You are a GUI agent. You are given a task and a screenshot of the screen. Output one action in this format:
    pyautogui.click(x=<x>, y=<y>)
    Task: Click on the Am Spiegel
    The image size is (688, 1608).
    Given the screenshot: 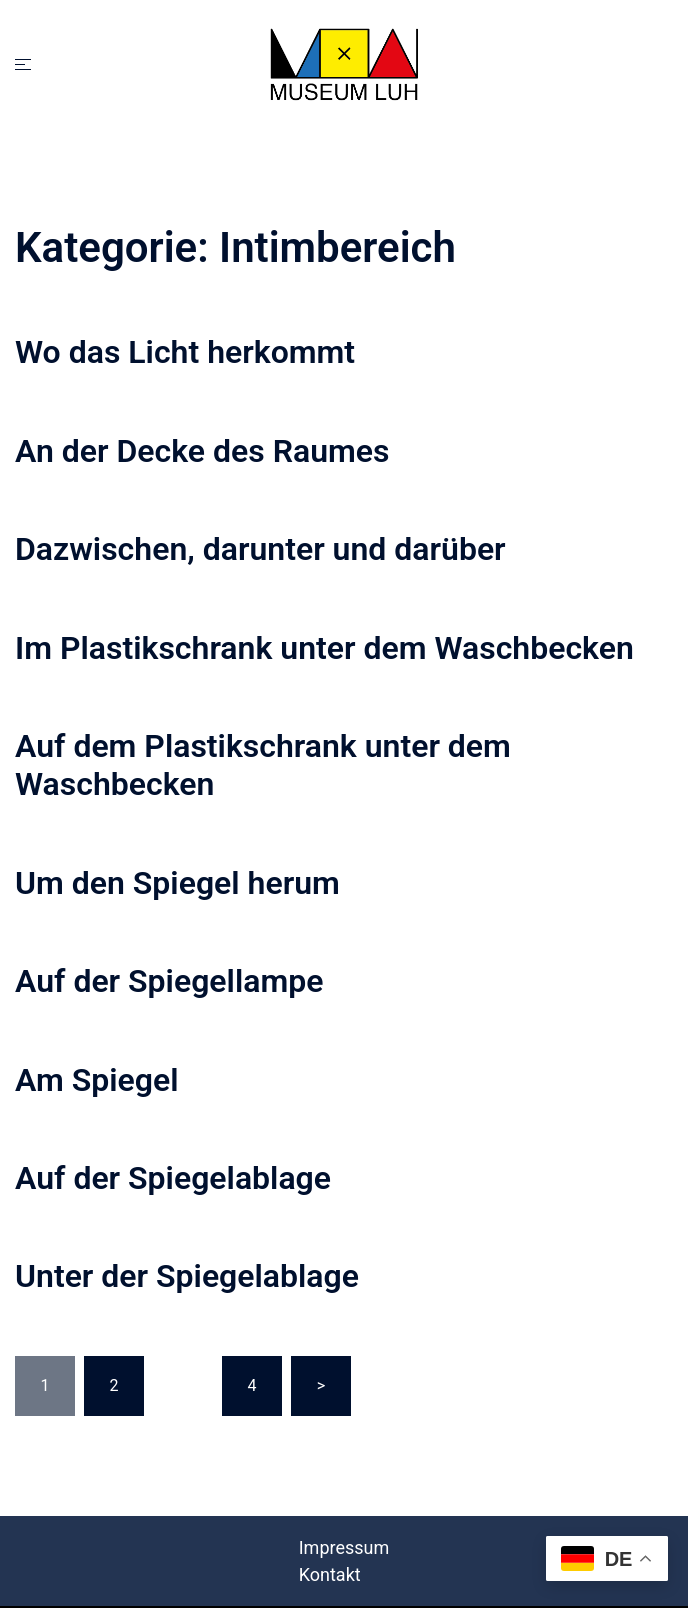 What is the action you would take?
    pyautogui.click(x=97, y=1080)
    